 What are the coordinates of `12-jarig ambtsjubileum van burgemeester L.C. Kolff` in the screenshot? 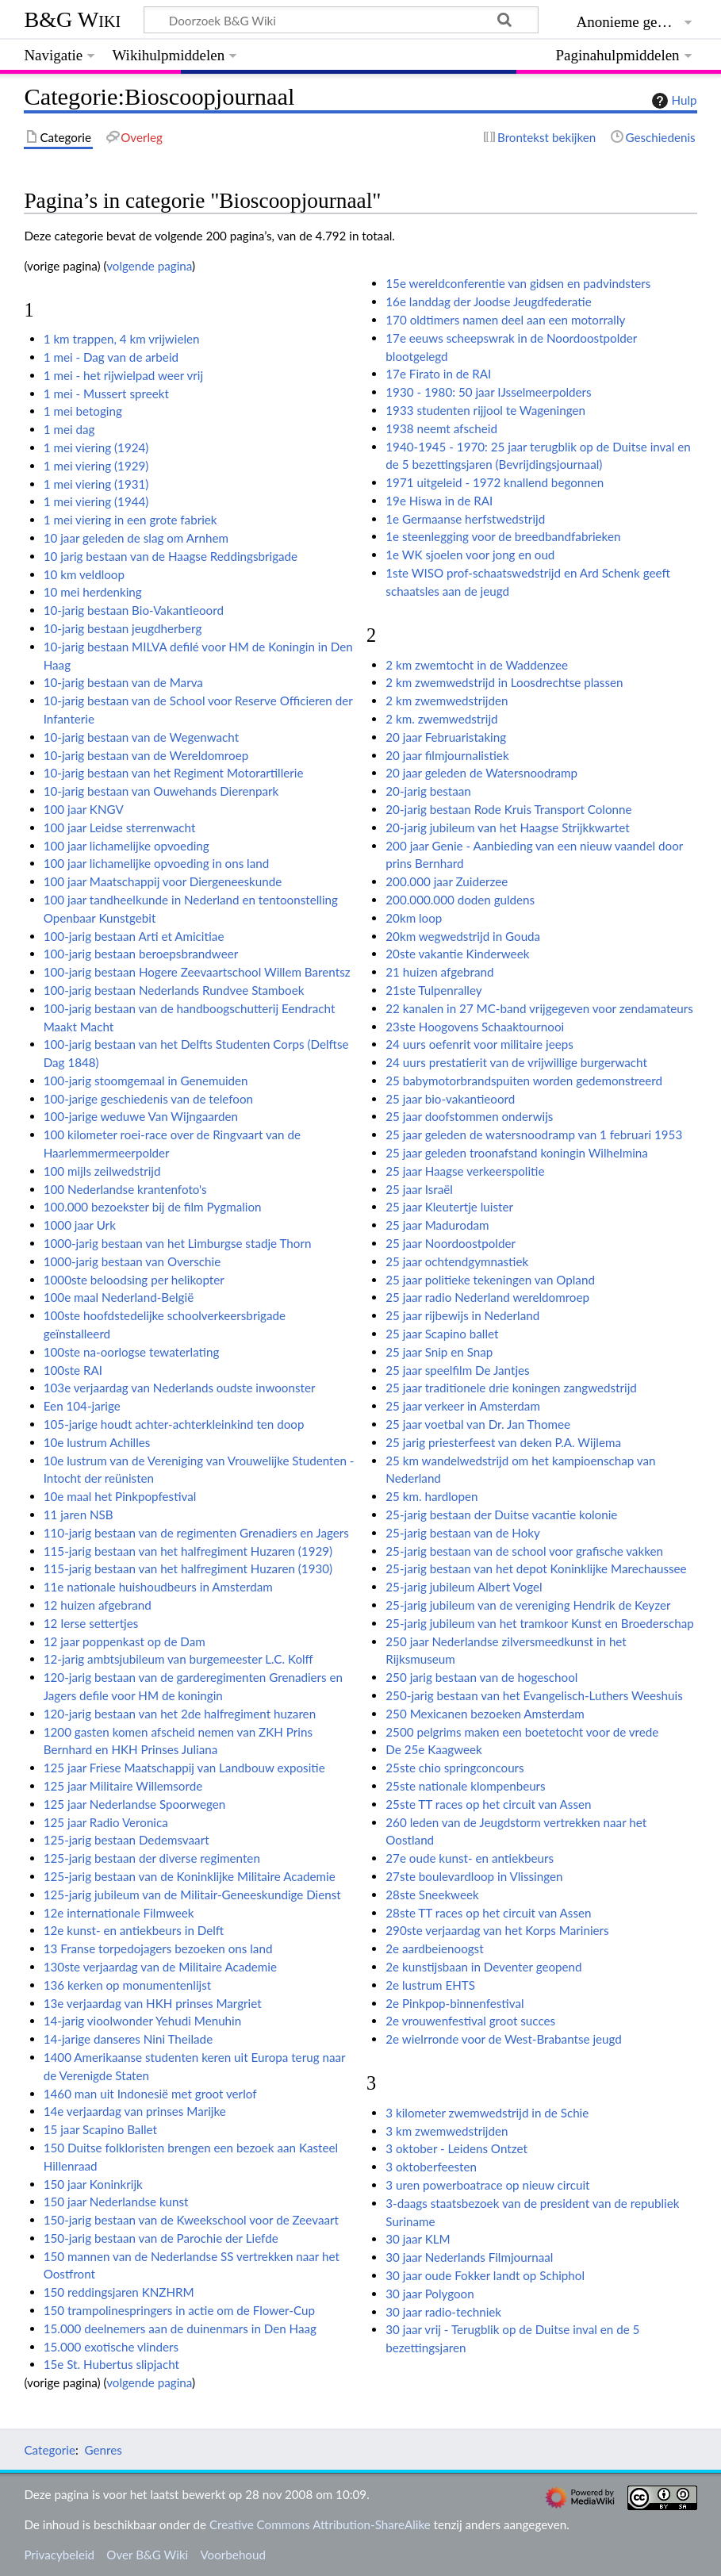 It's located at (178, 1659).